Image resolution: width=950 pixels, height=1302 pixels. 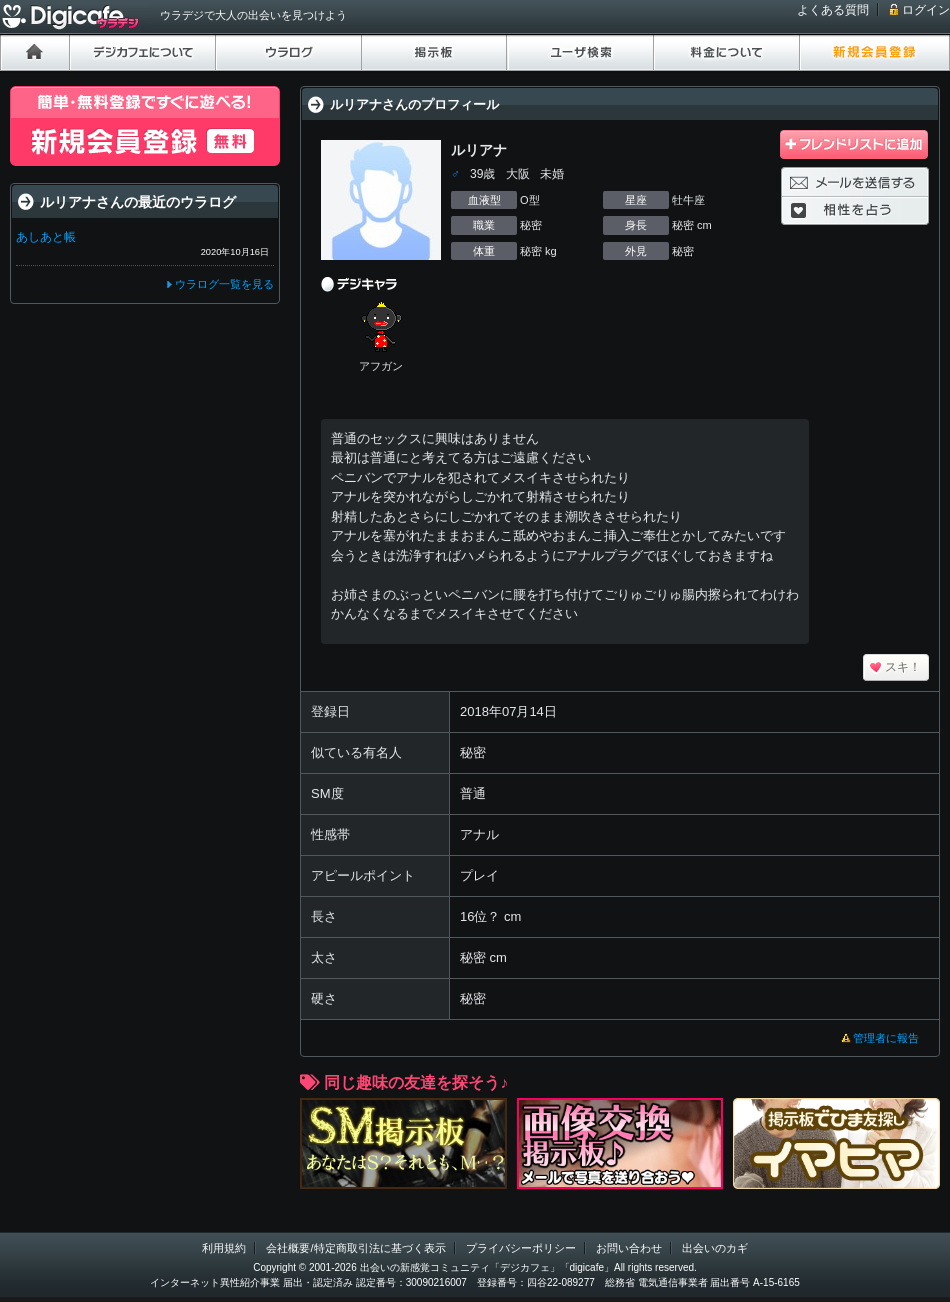 What do you see at coordinates (926, 10) in the screenshot?
I see `ログイン` at bounding box center [926, 10].